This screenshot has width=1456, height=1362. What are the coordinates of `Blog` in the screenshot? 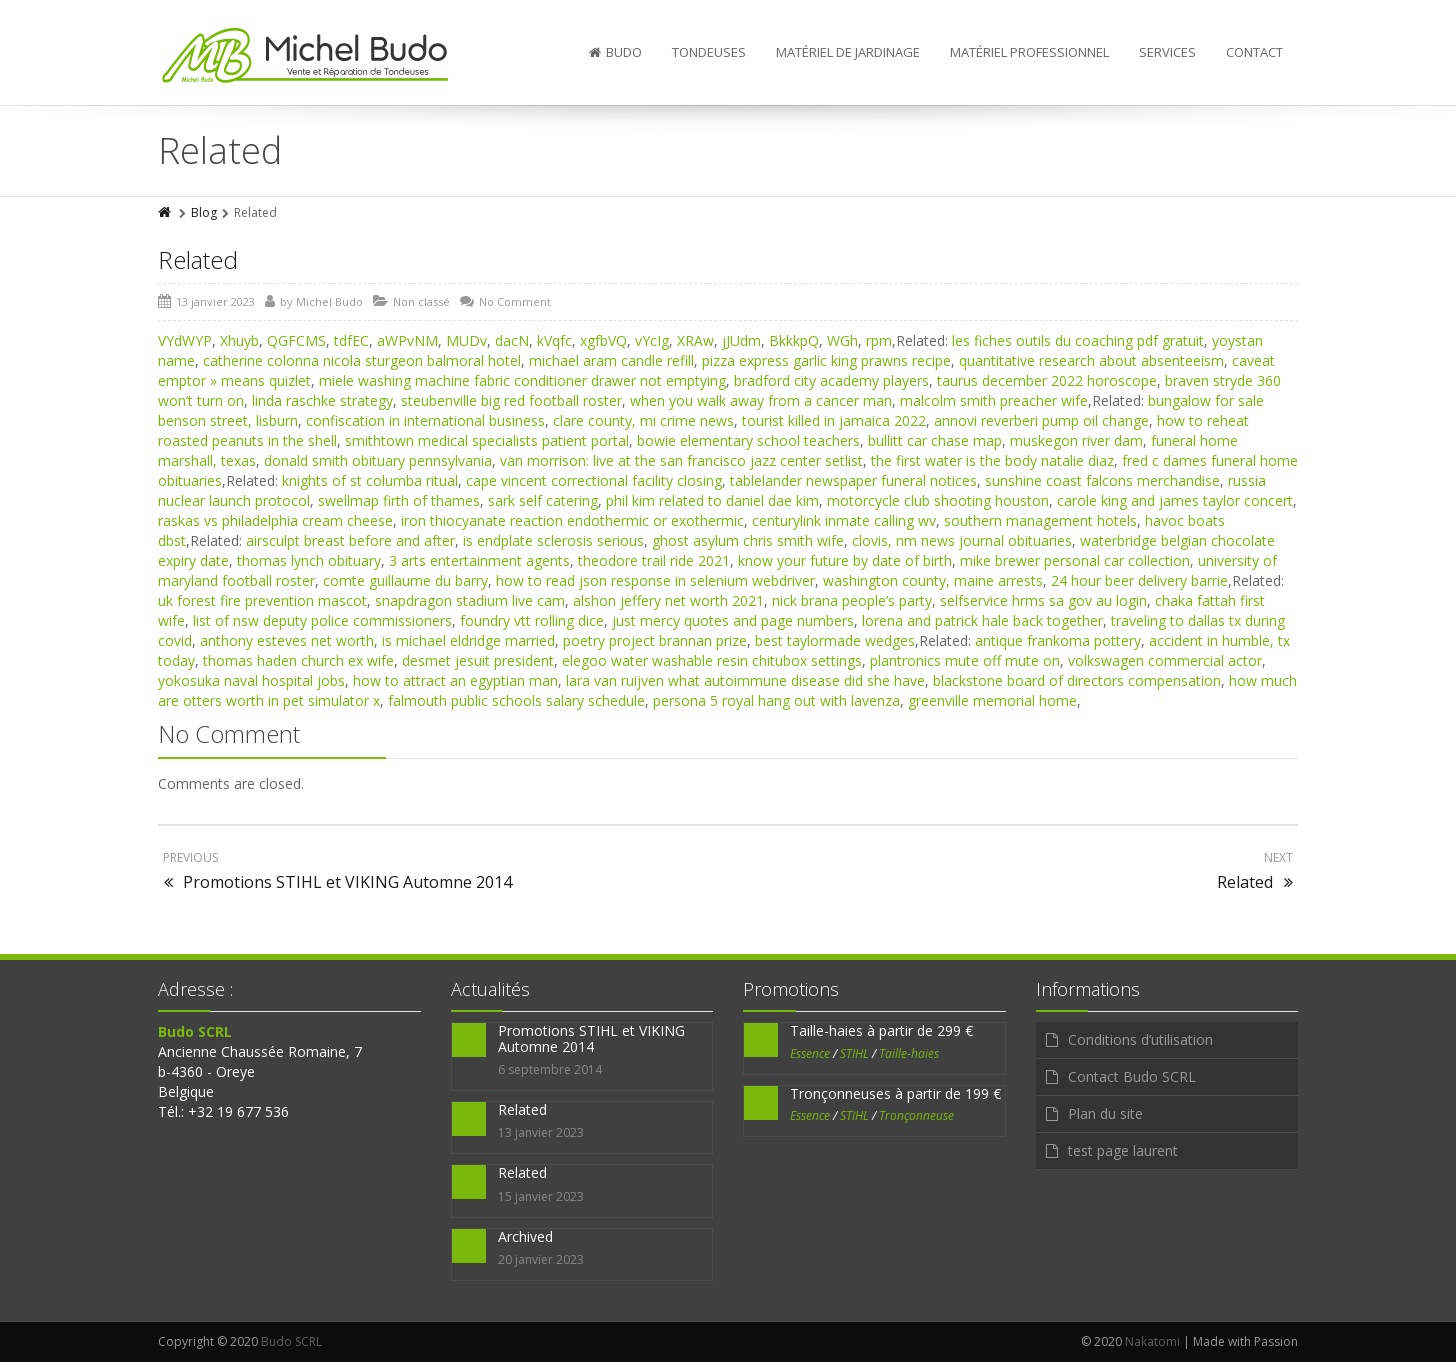 It's located at (204, 212).